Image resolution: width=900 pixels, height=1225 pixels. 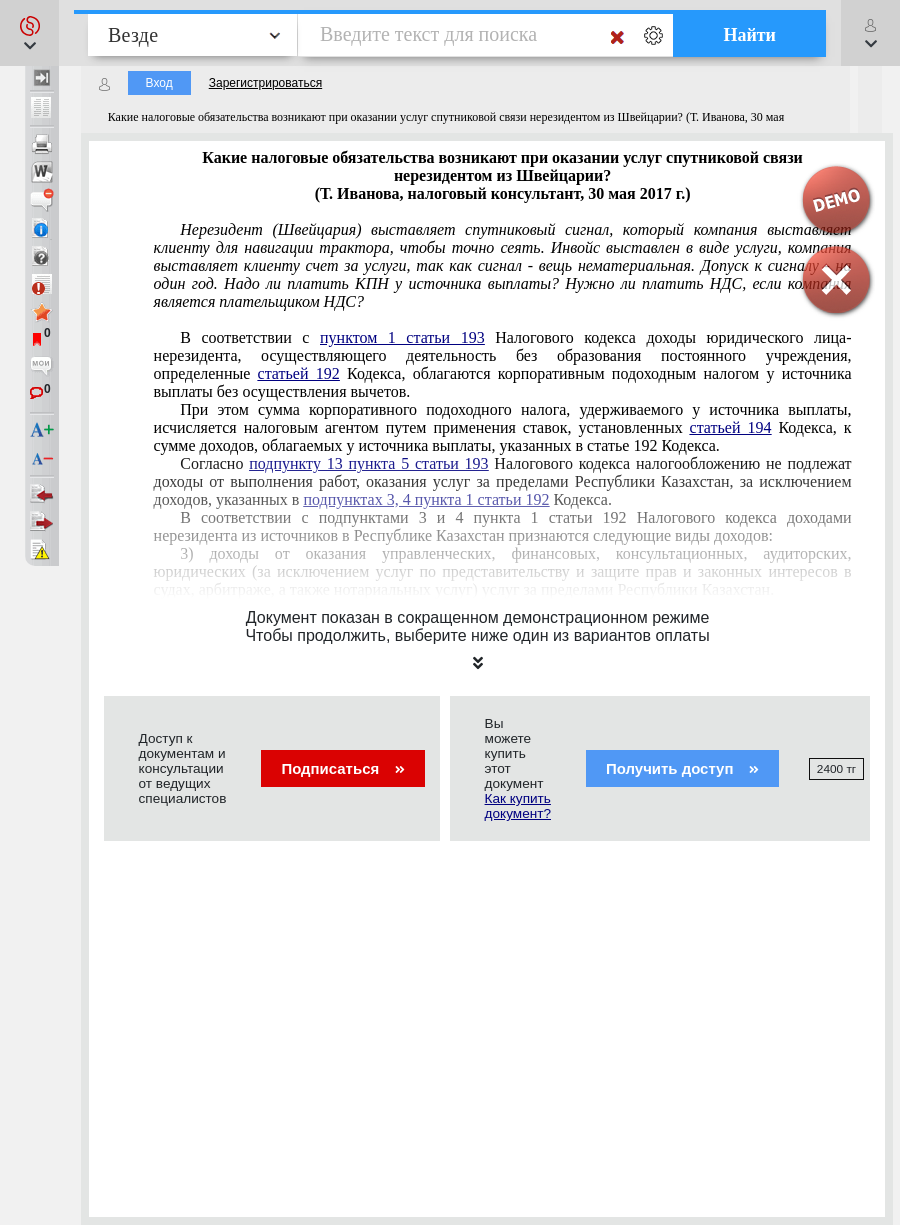 I want to click on Подписаться, so click(x=342, y=768).